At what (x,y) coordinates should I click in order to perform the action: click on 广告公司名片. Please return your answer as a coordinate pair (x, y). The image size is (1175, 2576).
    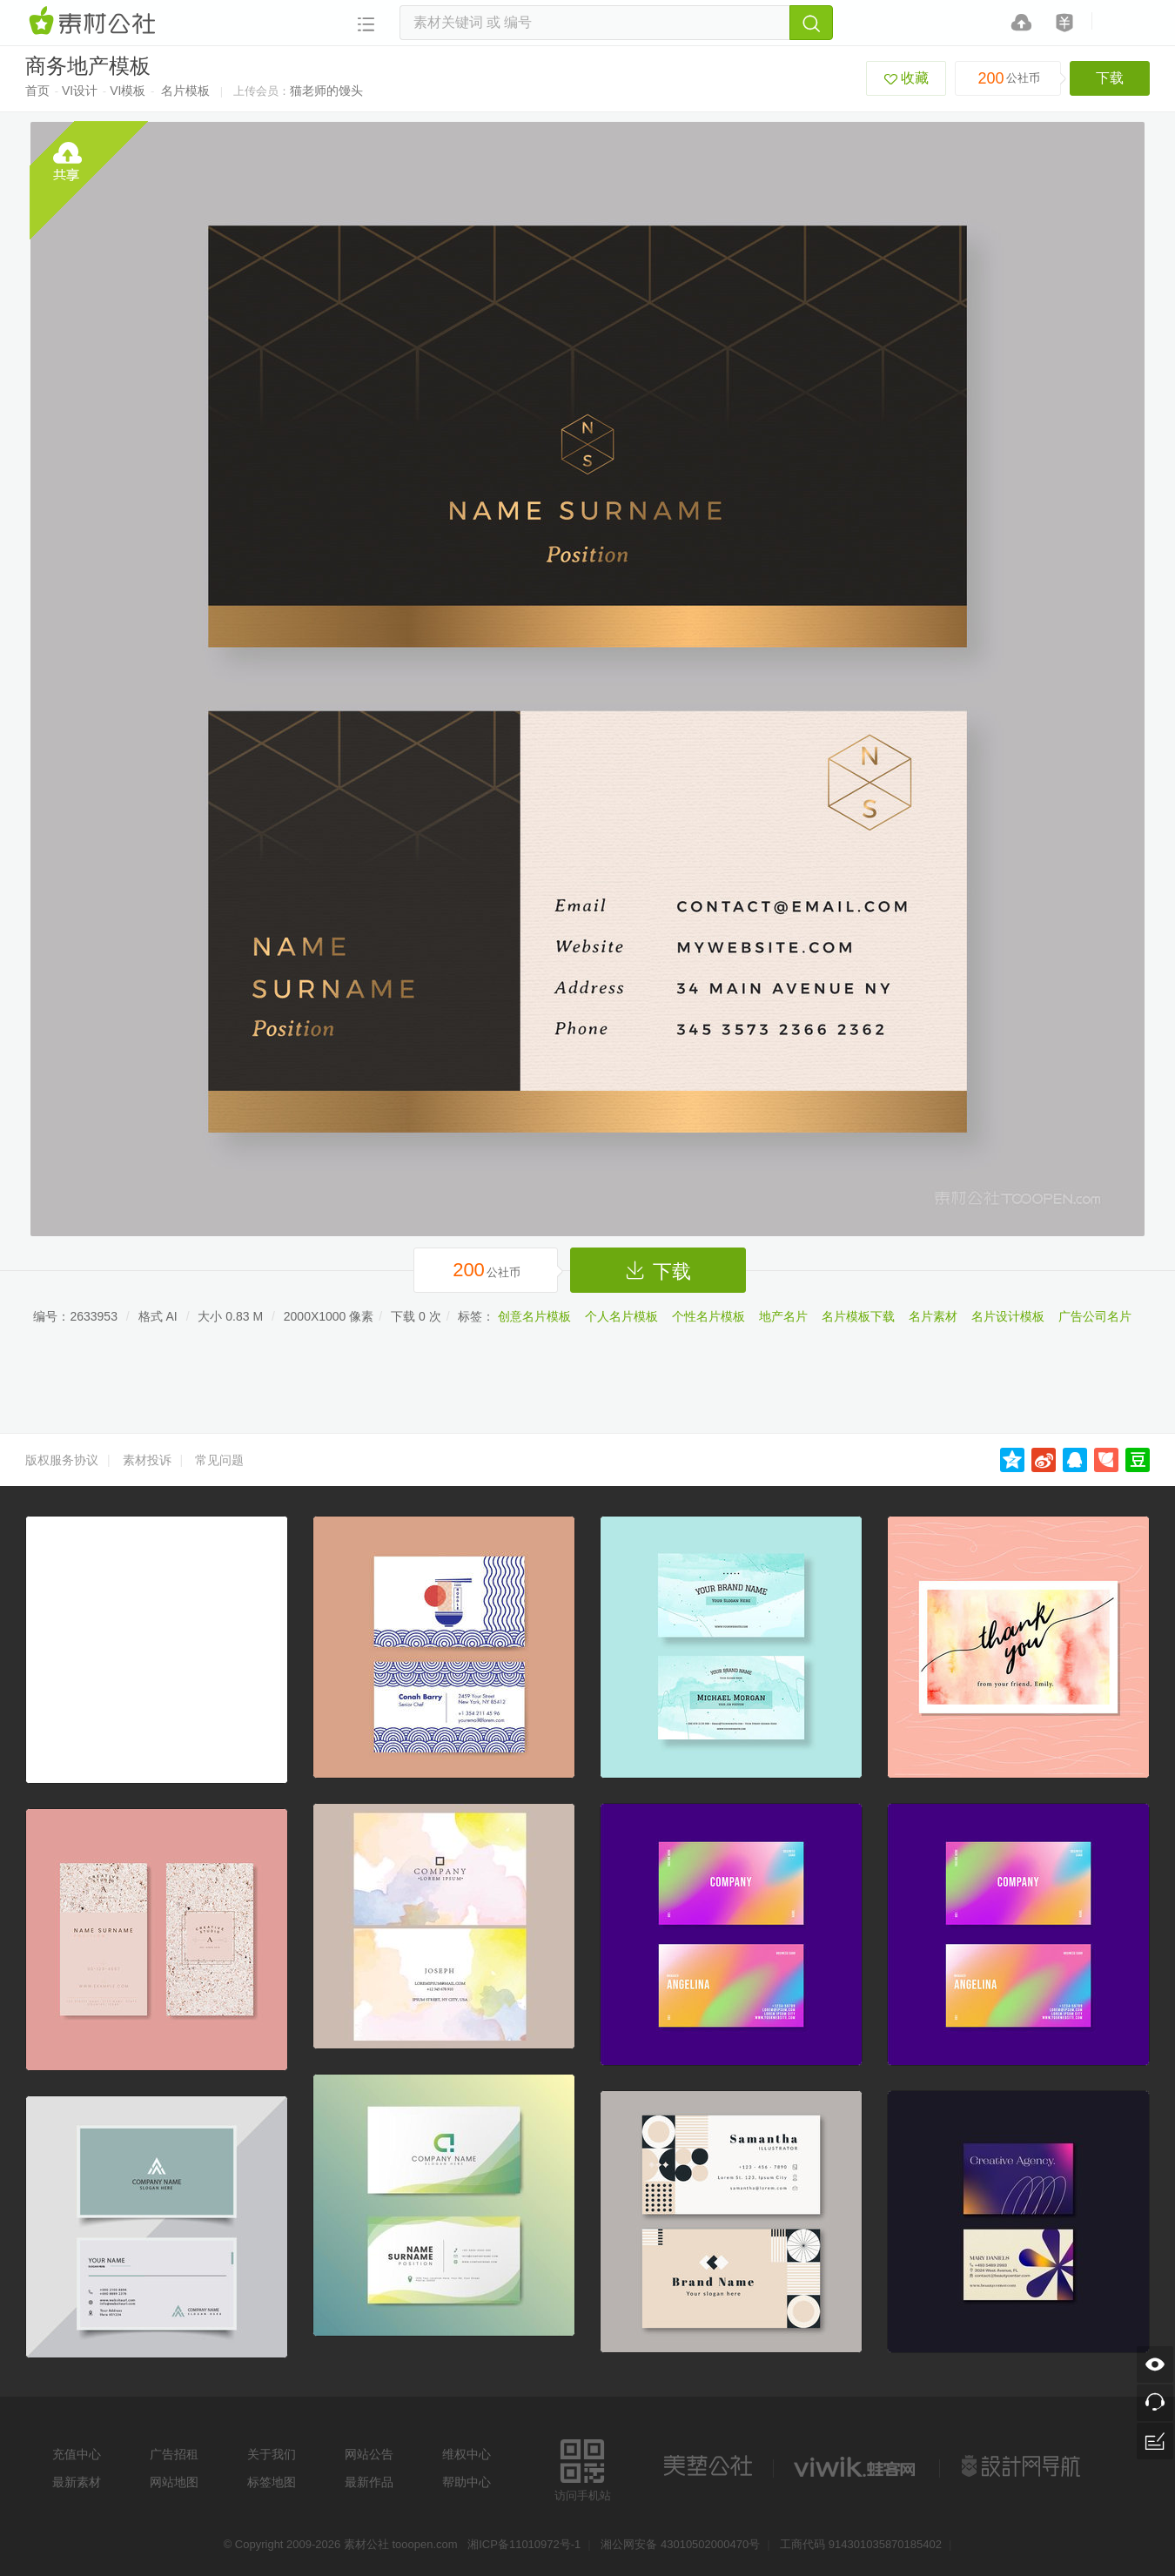
    Looking at the image, I should click on (1094, 1316).